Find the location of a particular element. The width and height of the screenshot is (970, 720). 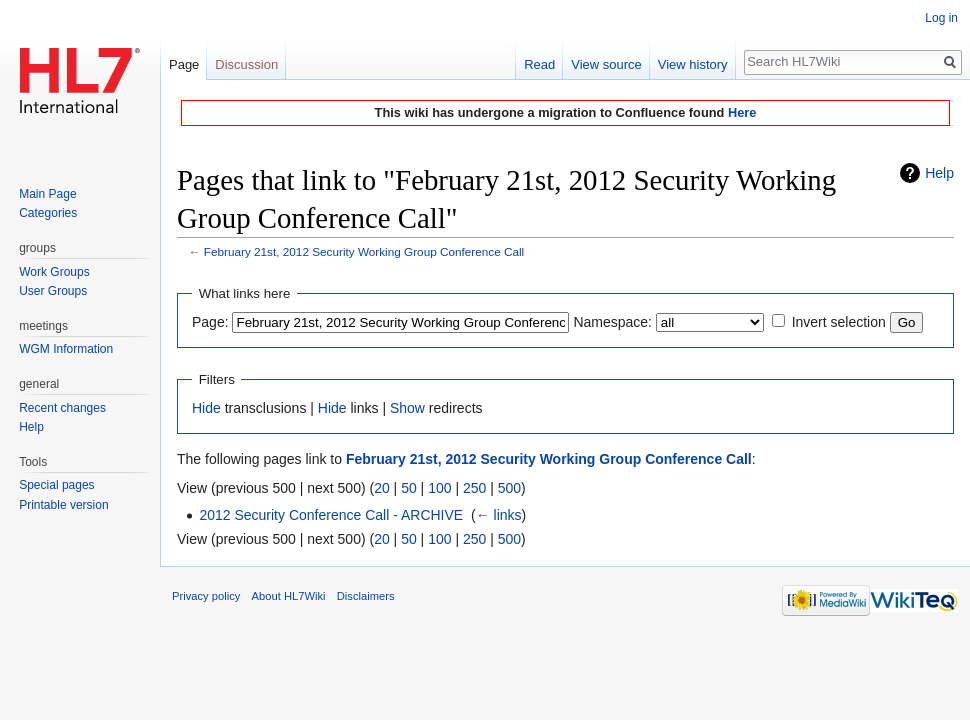

View source is located at coordinates (606, 64).